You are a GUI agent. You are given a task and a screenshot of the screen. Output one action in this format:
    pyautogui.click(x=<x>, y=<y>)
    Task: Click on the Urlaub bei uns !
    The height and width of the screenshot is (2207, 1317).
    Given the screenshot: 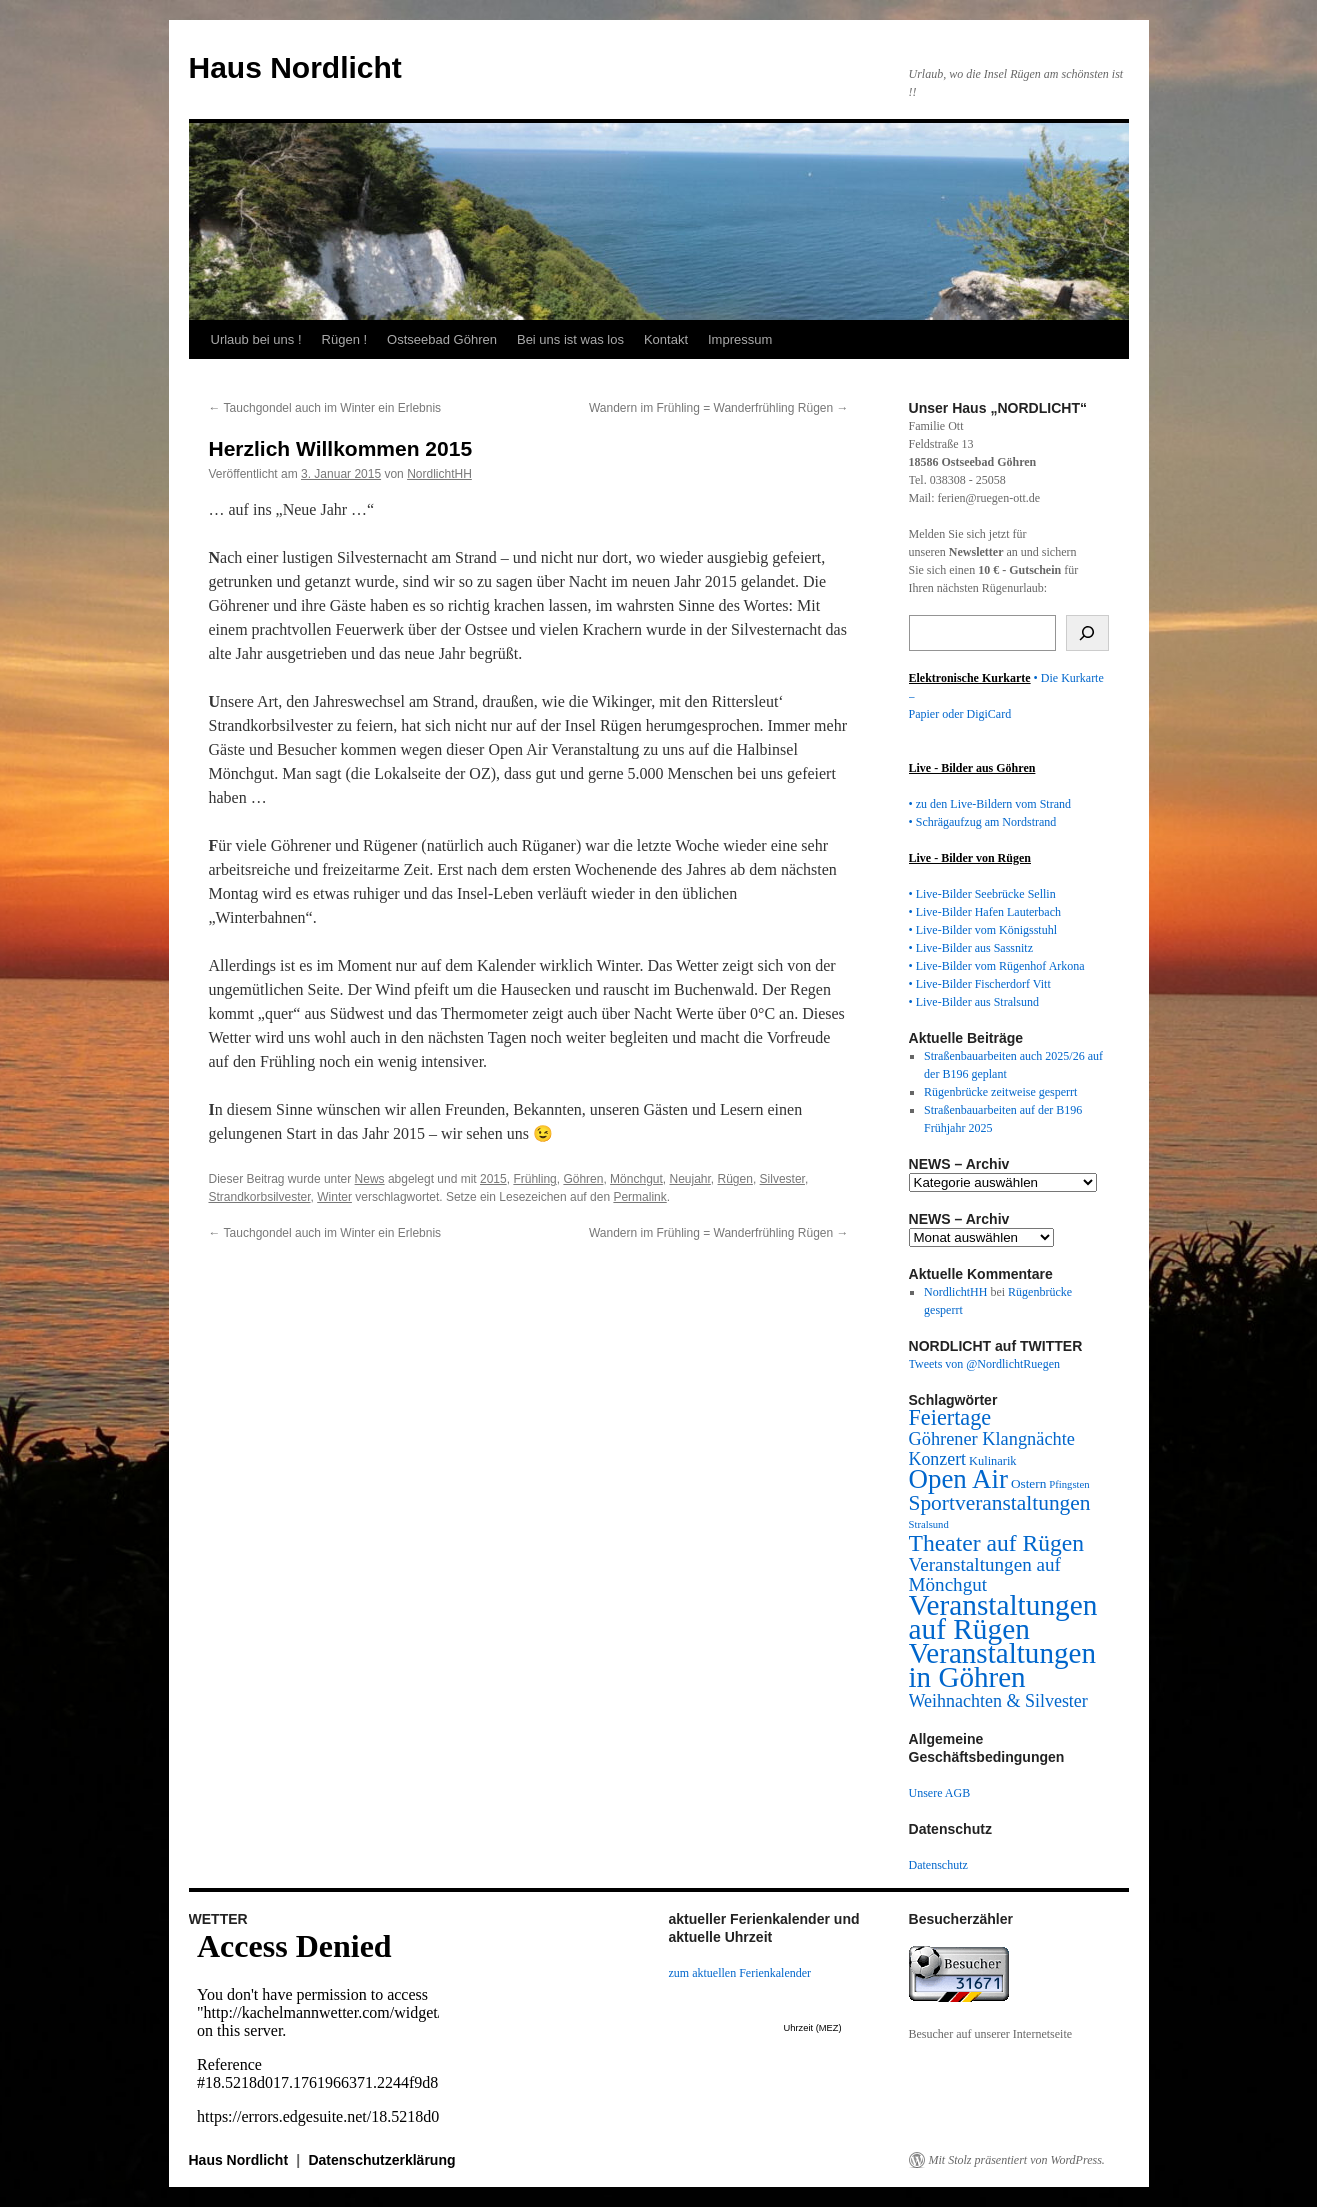 What is the action you would take?
    pyautogui.click(x=256, y=339)
    